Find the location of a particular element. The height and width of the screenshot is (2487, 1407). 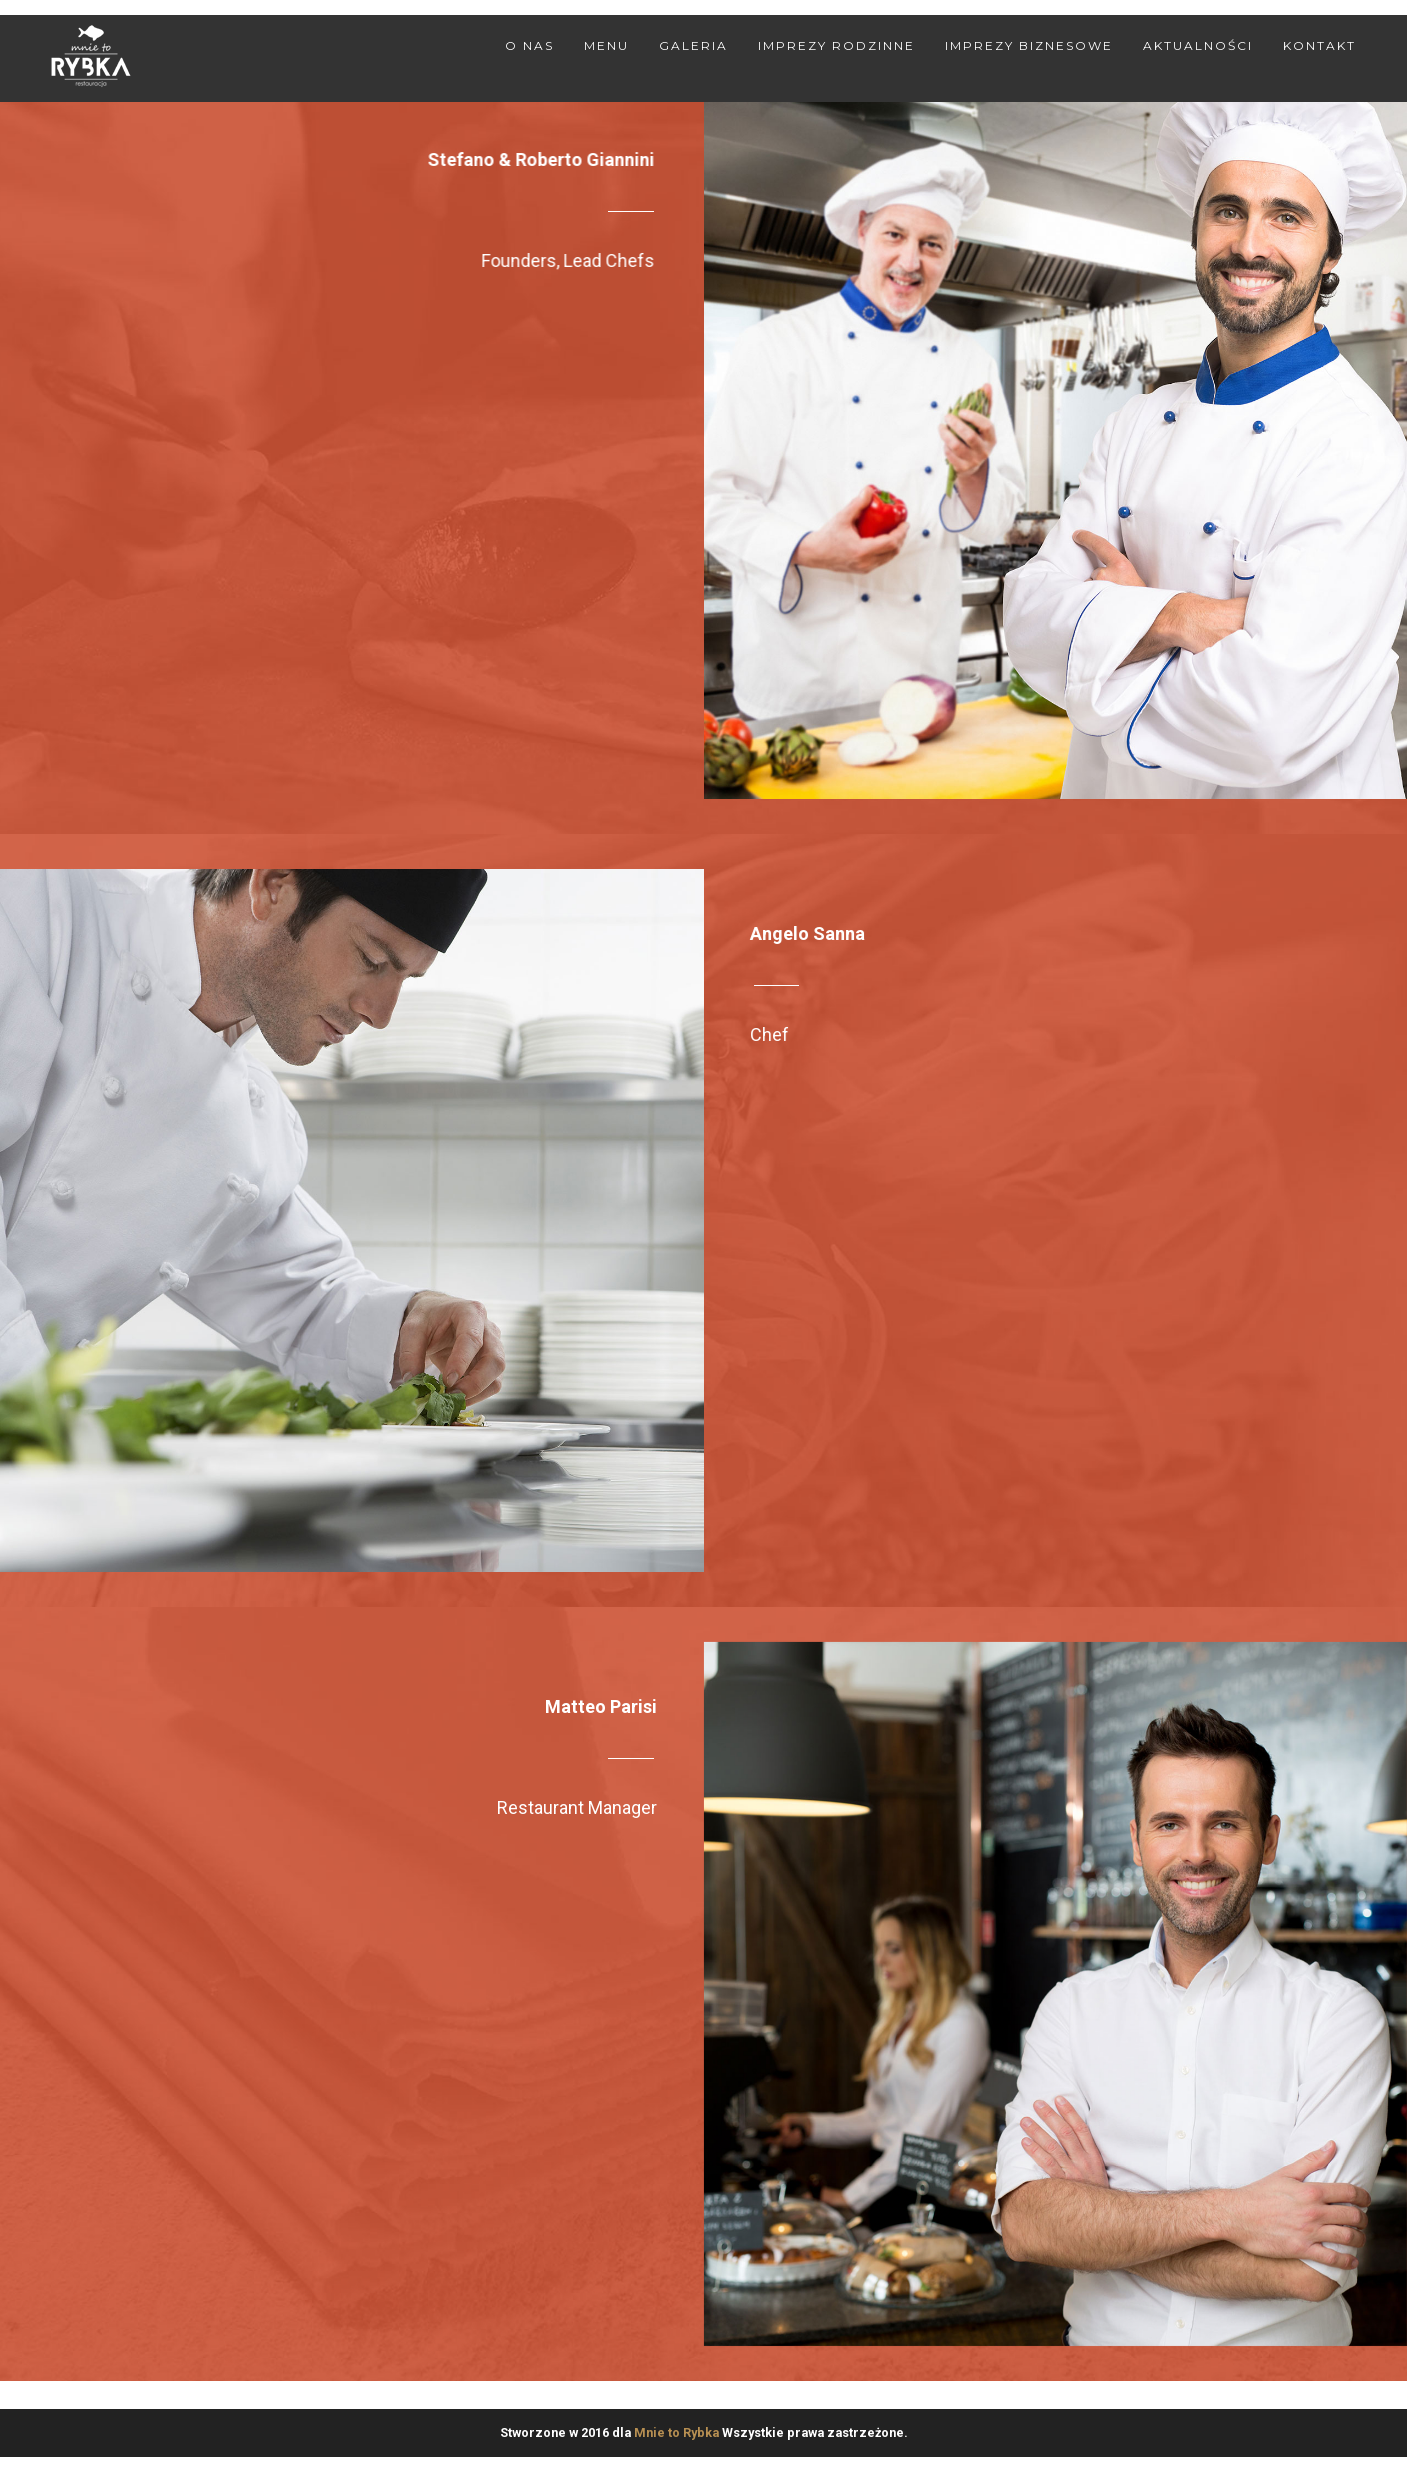

Galeria is located at coordinates (693, 45).